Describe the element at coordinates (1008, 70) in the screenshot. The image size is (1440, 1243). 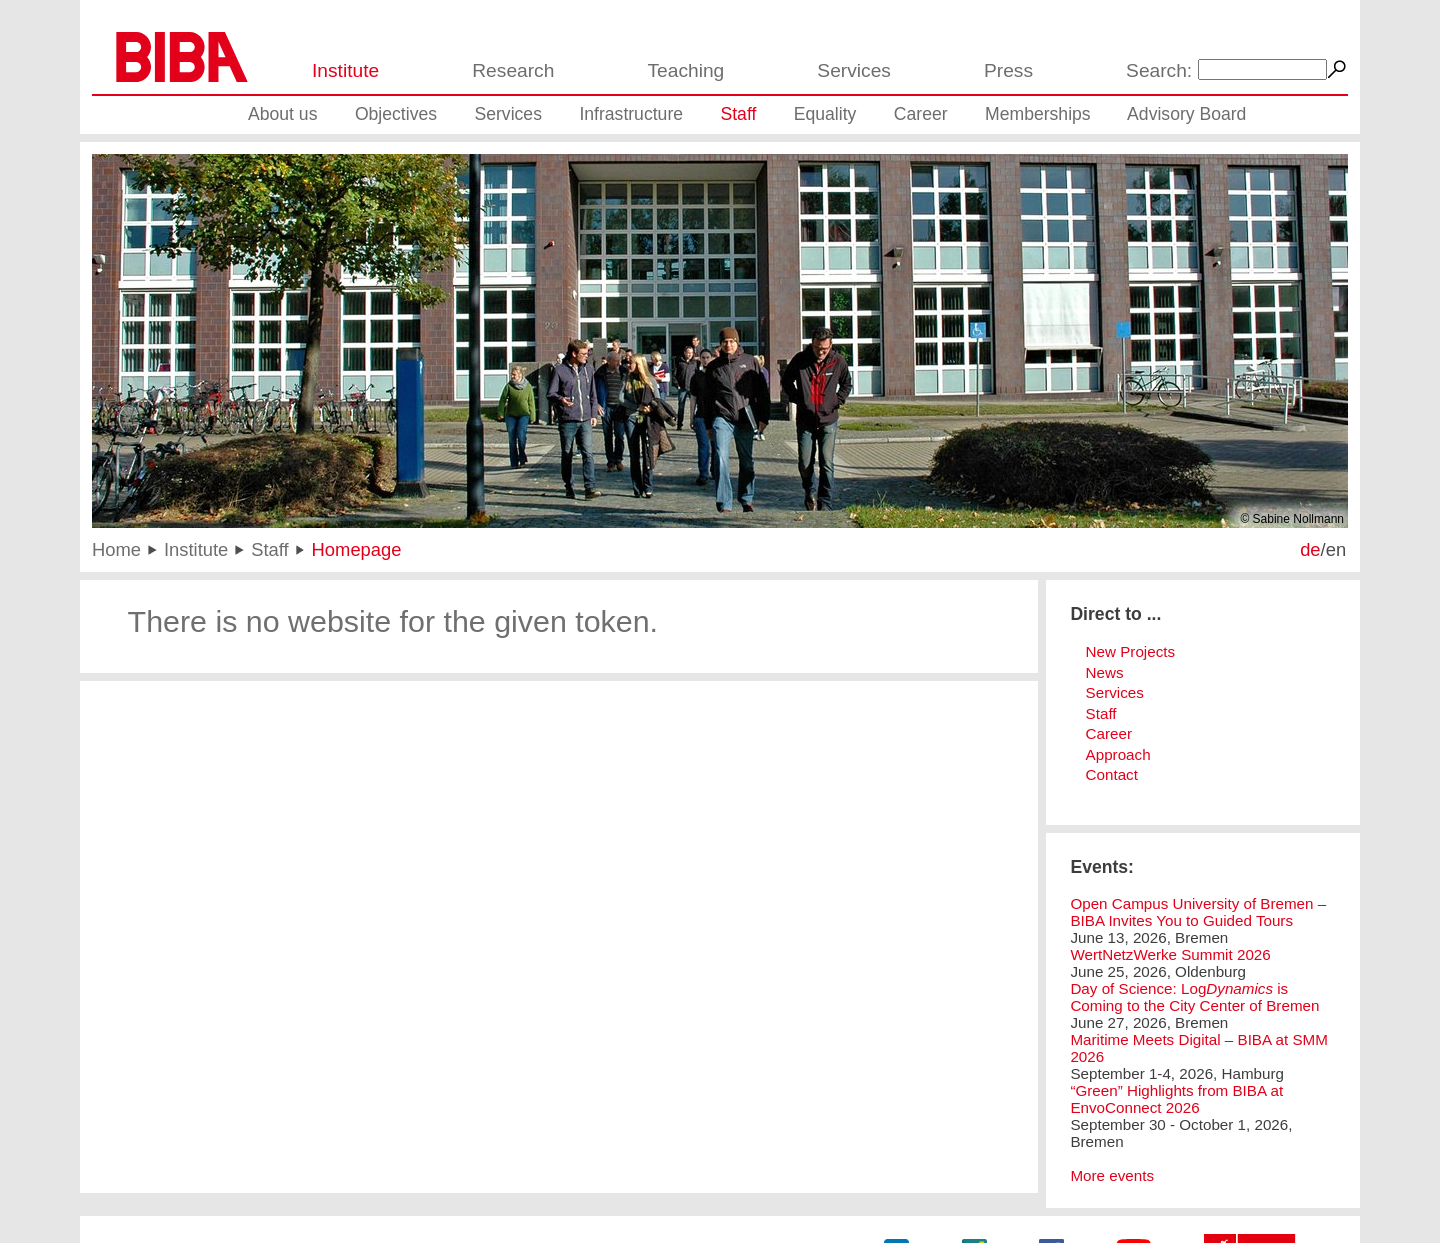
I see `Press` at that location.